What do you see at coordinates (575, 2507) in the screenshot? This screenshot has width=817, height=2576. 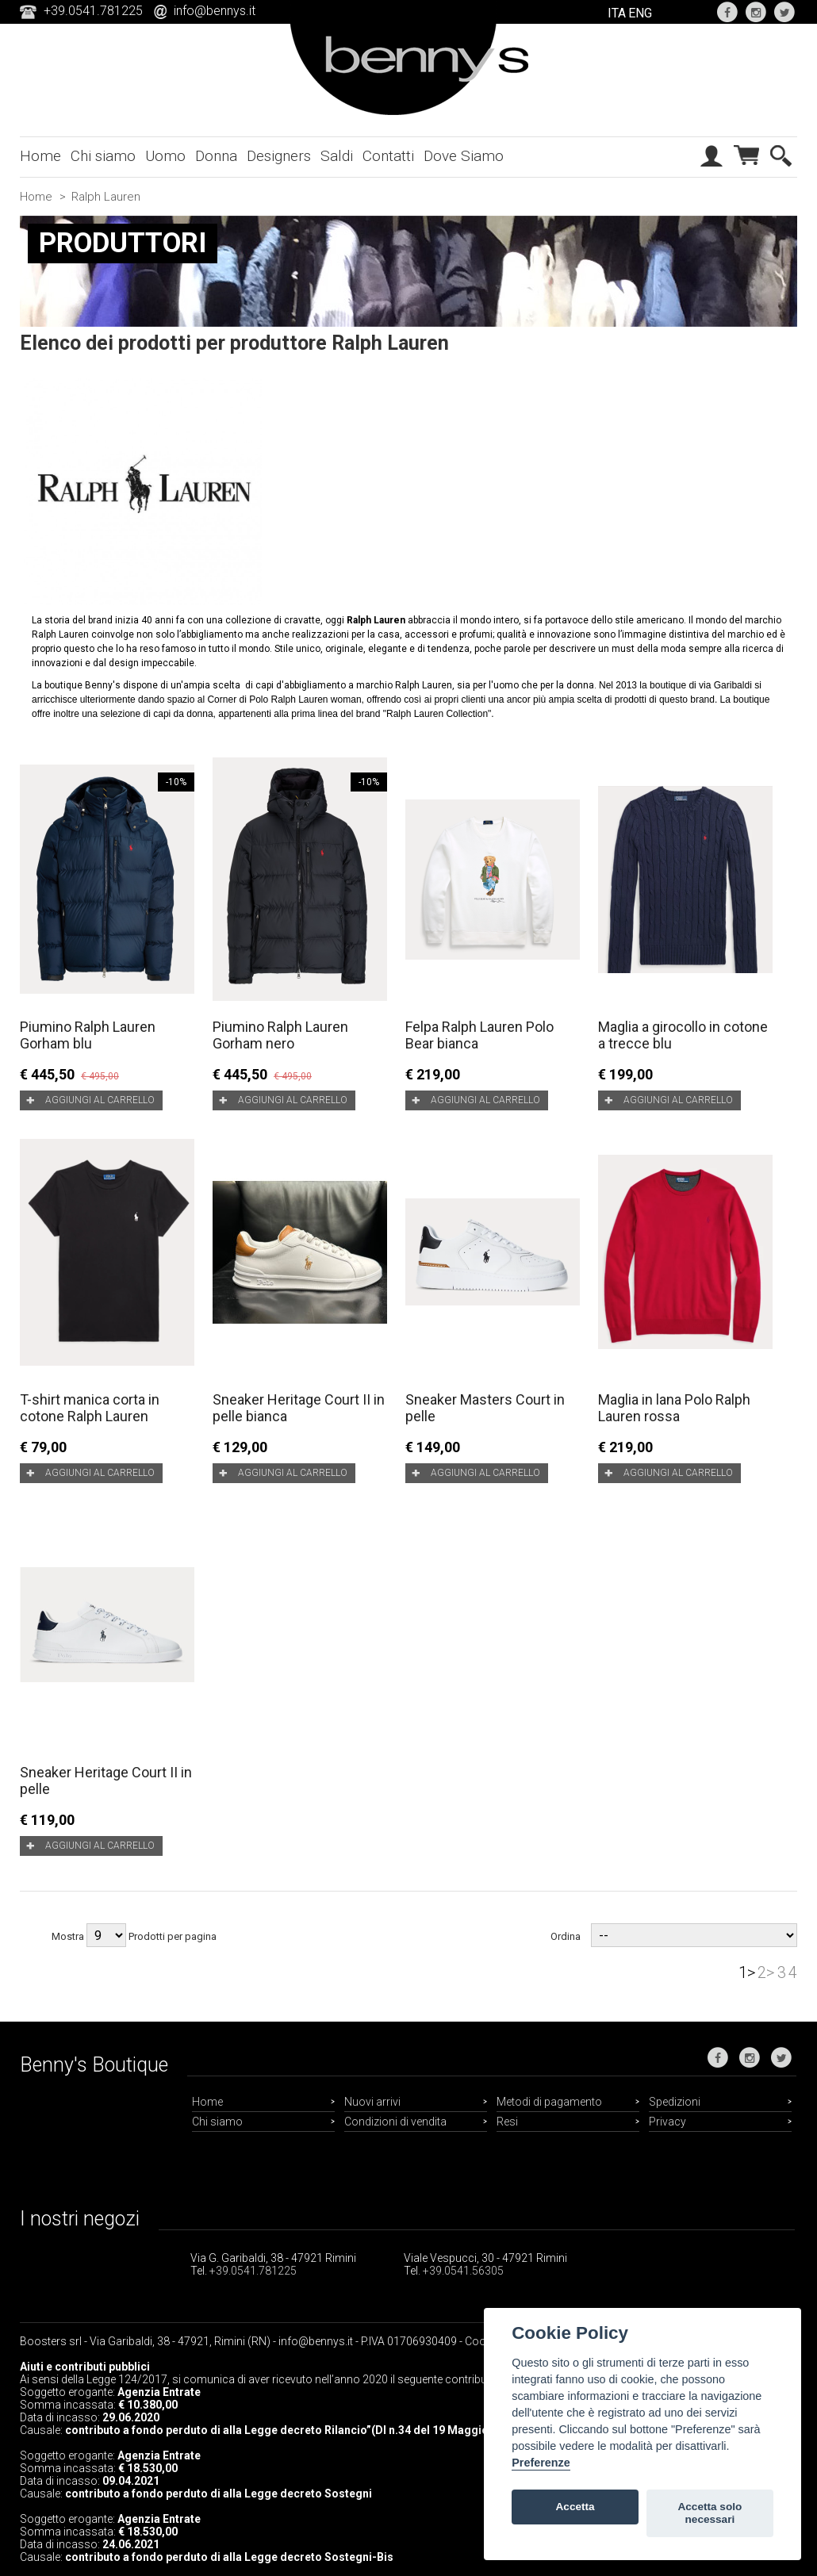 I see `Accetta` at bounding box center [575, 2507].